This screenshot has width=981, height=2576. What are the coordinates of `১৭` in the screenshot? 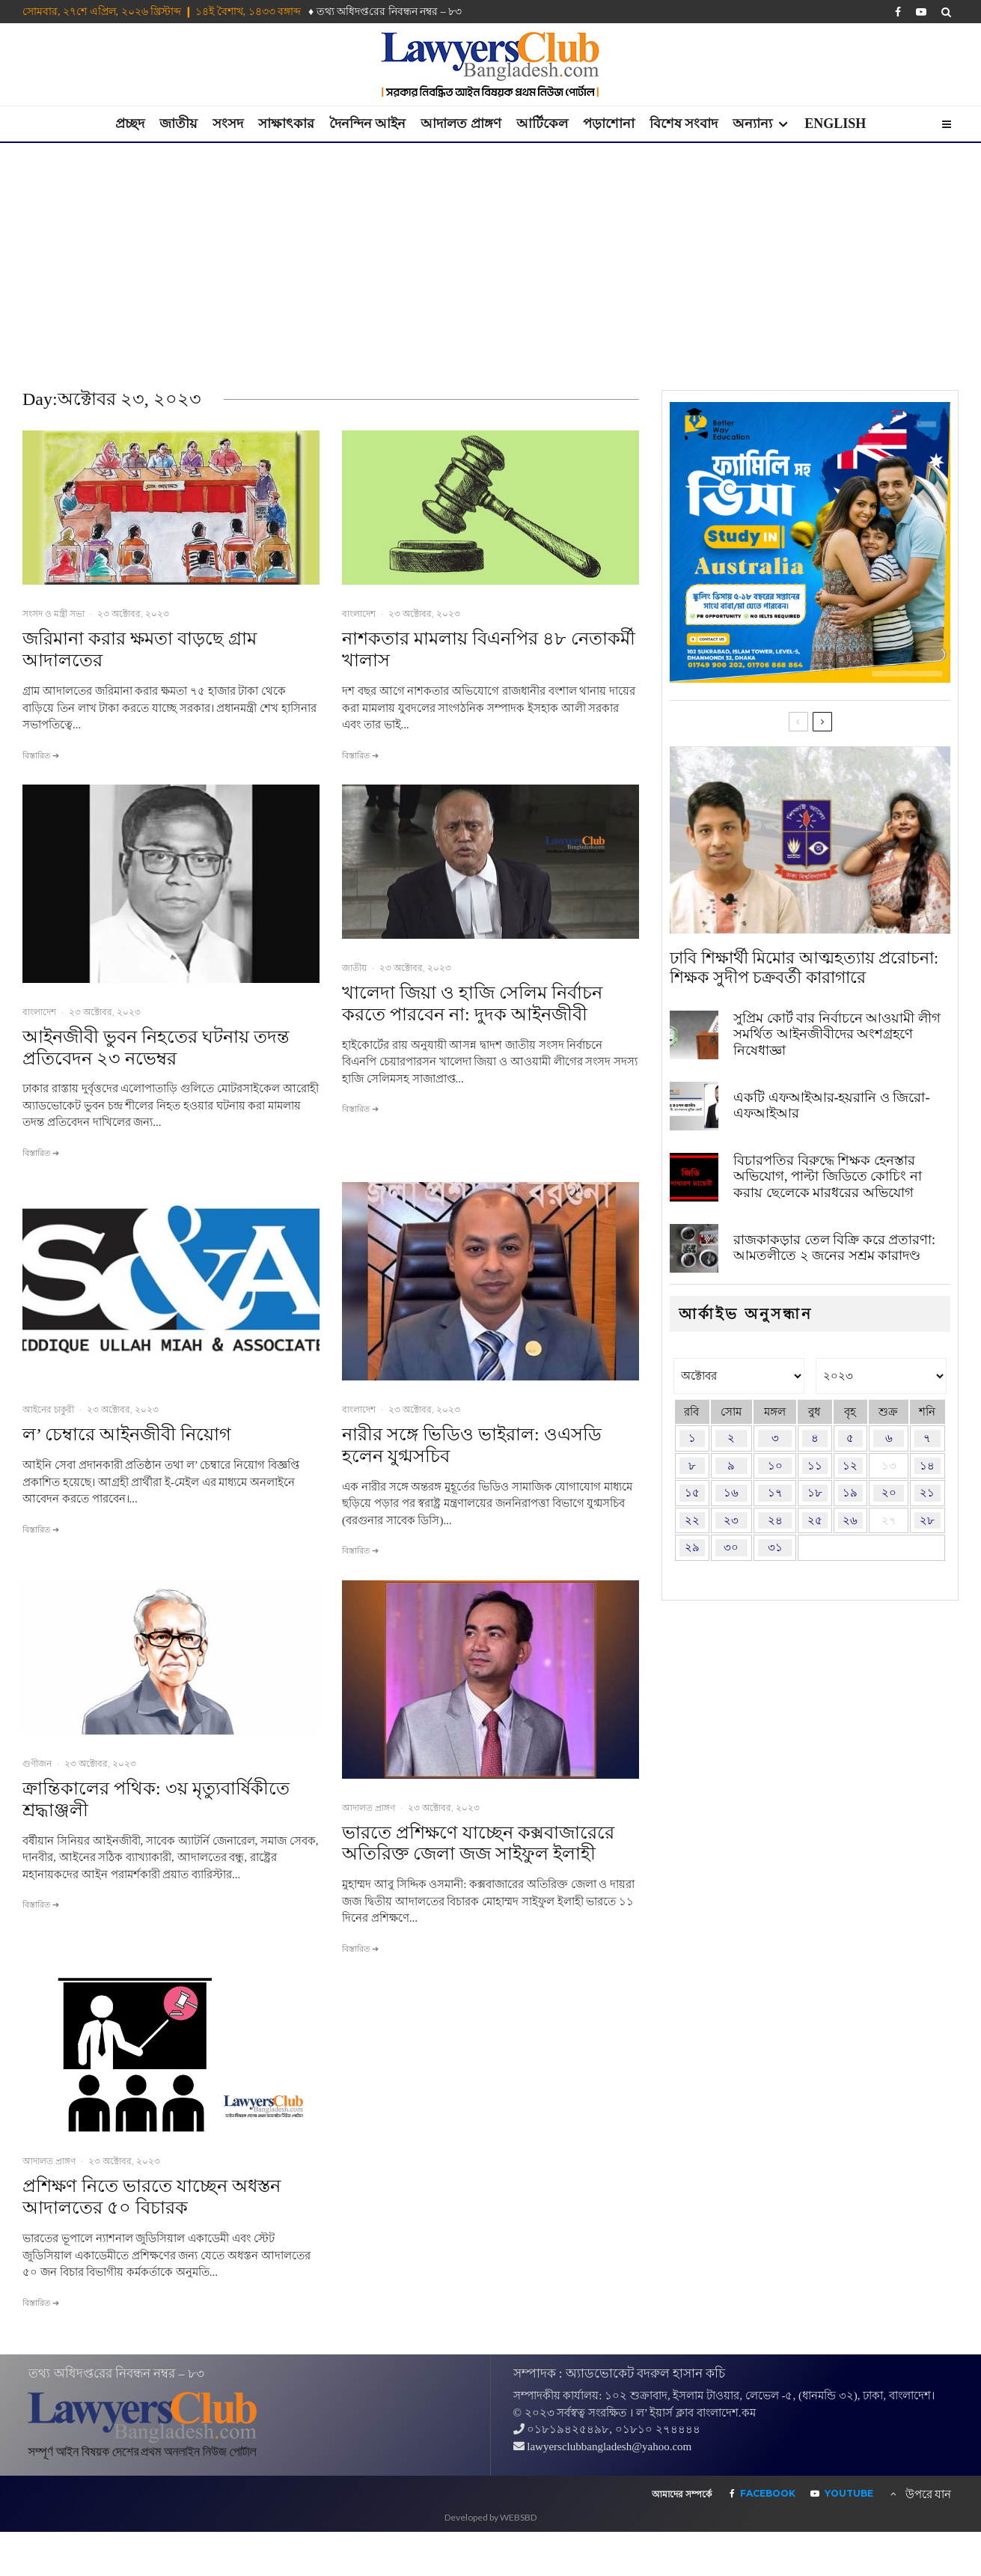 It's located at (775, 1493).